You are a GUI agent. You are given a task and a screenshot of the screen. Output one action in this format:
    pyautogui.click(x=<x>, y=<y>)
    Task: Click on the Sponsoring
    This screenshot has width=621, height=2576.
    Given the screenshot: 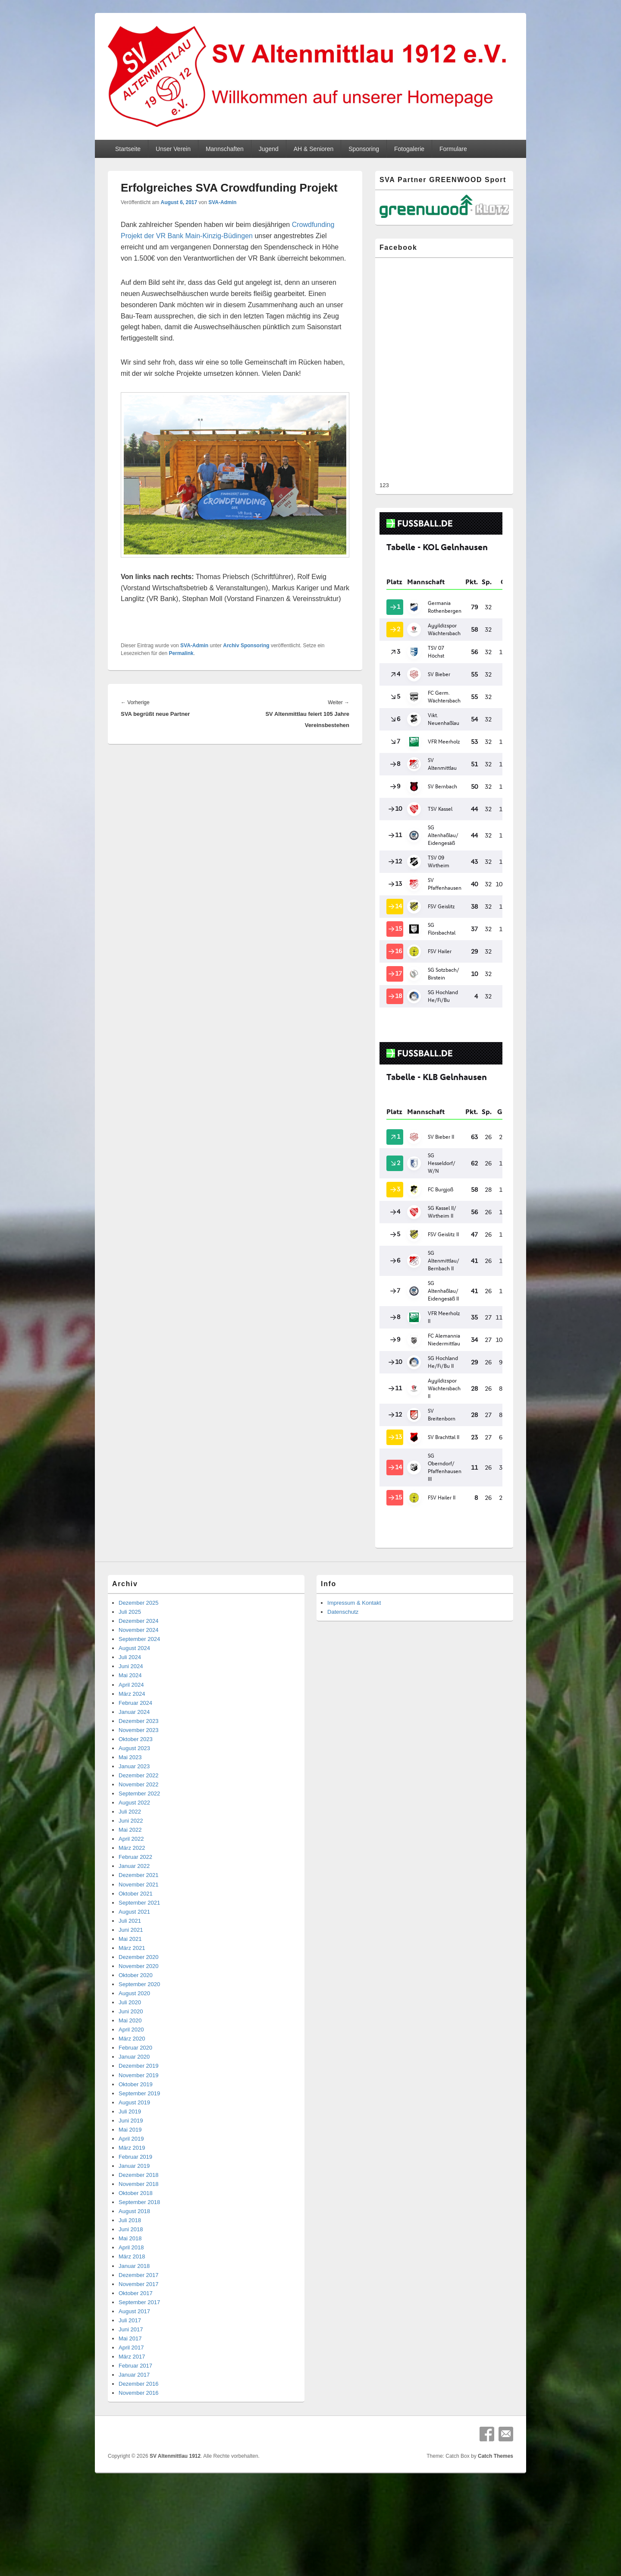 What is the action you would take?
    pyautogui.click(x=363, y=148)
    